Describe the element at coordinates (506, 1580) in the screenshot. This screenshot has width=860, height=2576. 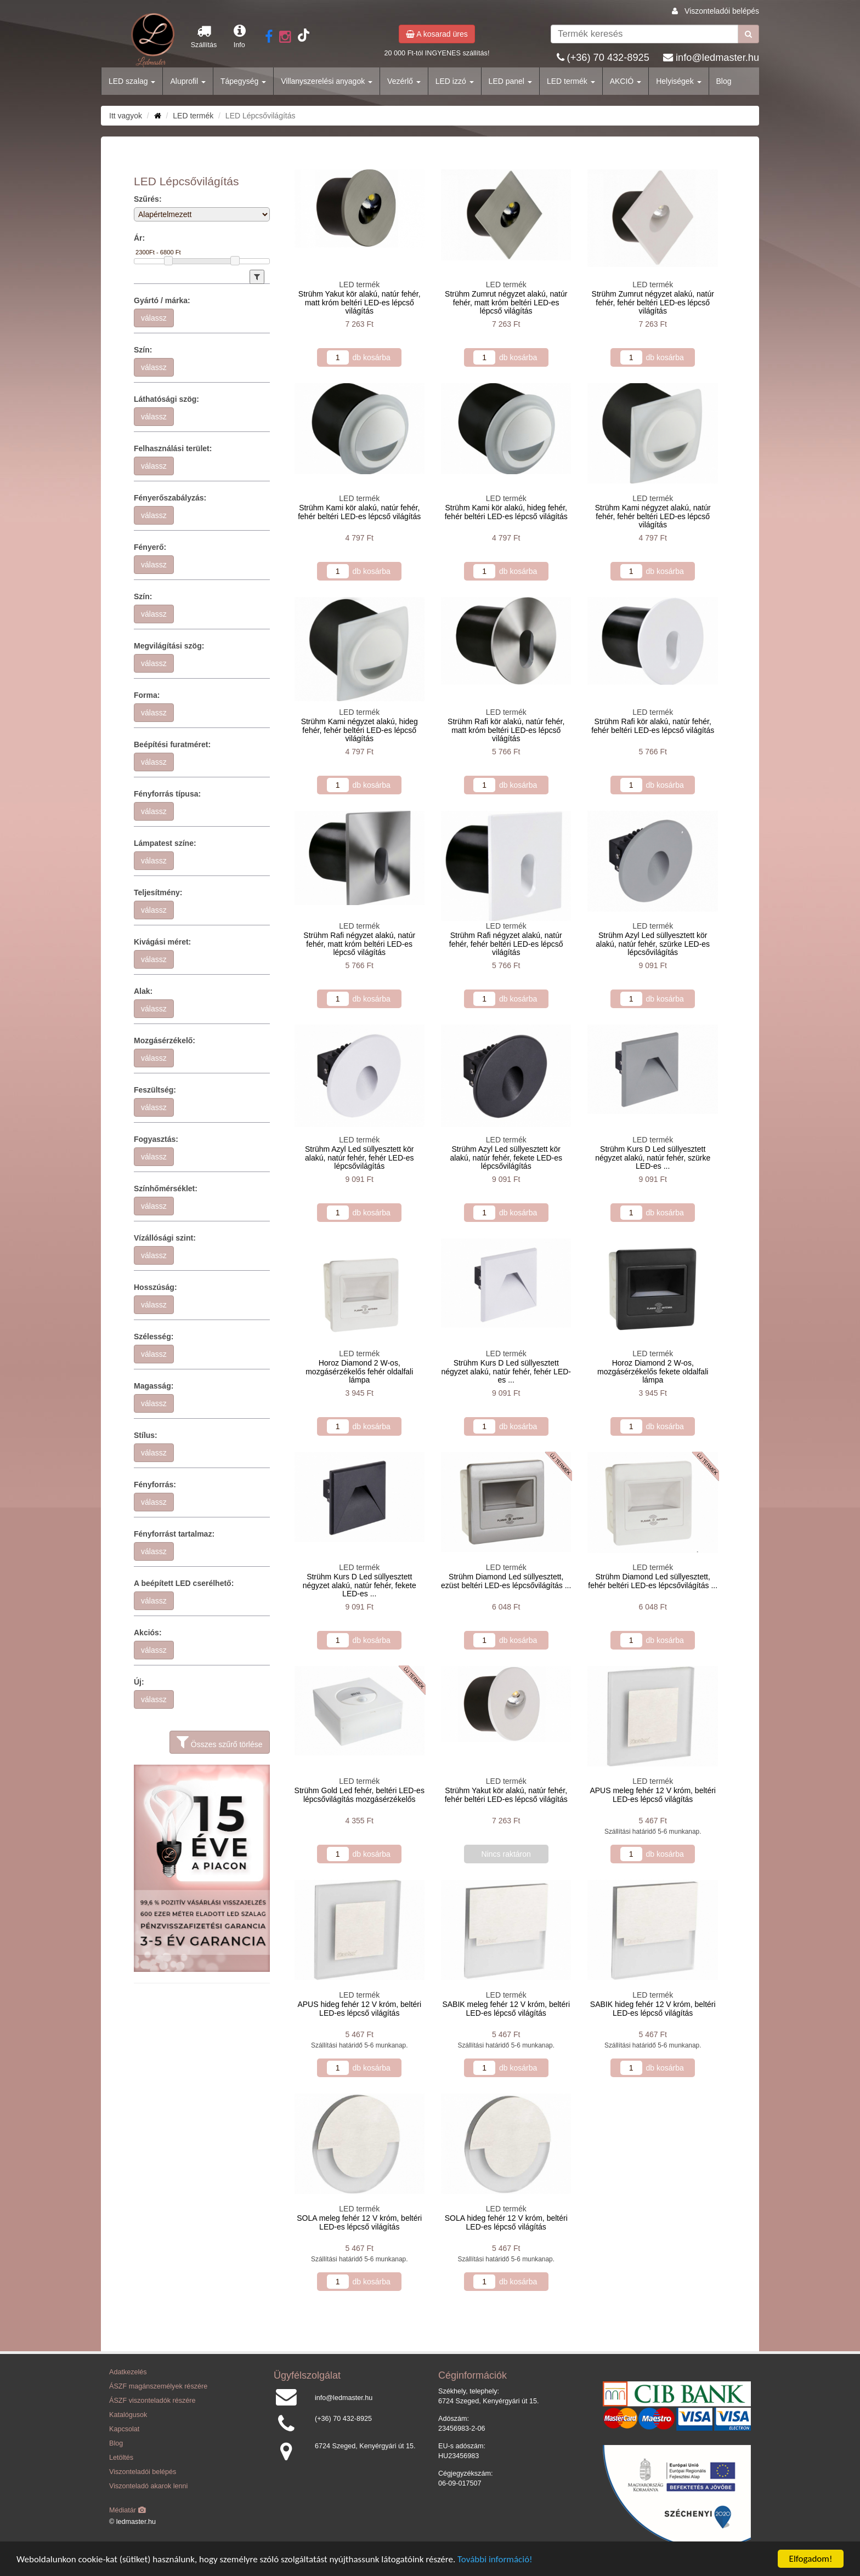
I see `Strühm Diamond Led süllyesztett, ezüst beltéri LED-es lépcsővilágítás ...` at that location.